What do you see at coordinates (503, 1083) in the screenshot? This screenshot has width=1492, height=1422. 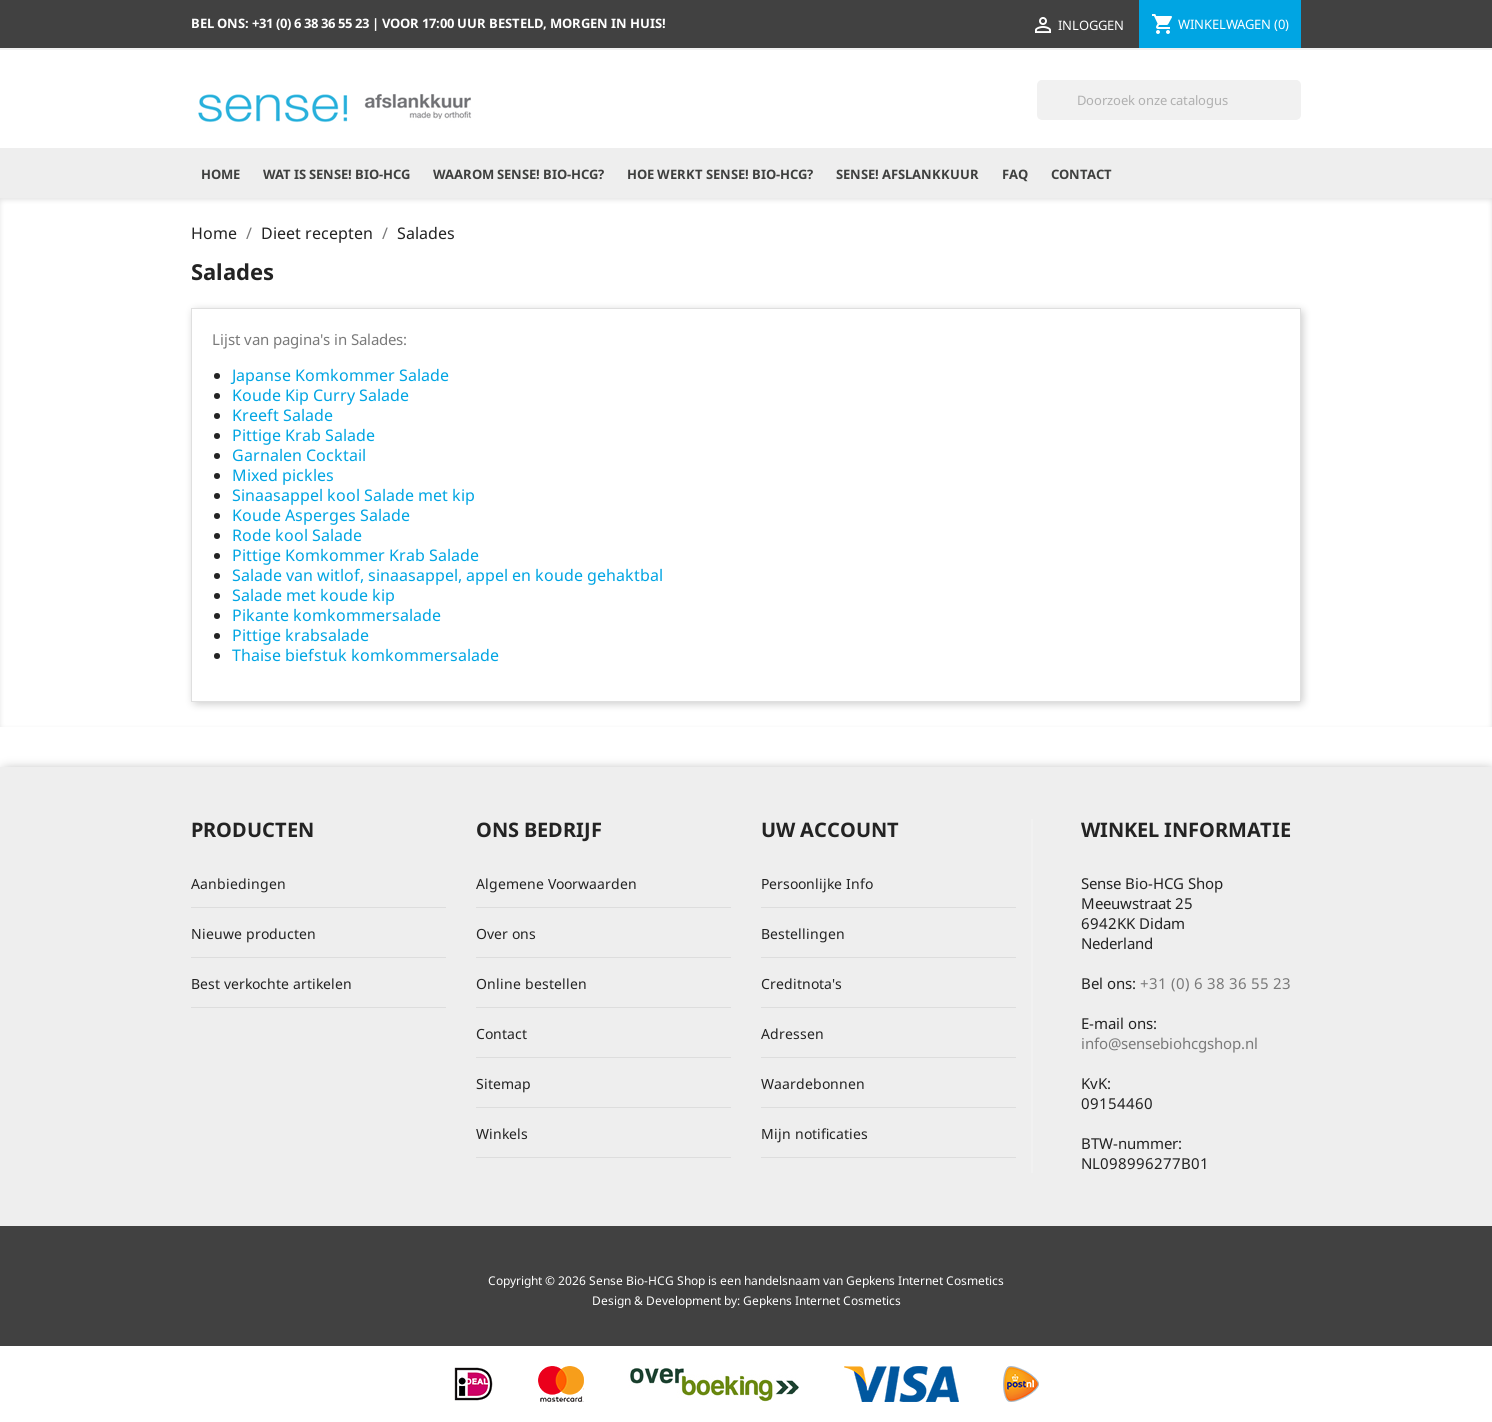 I see `Sitemap` at bounding box center [503, 1083].